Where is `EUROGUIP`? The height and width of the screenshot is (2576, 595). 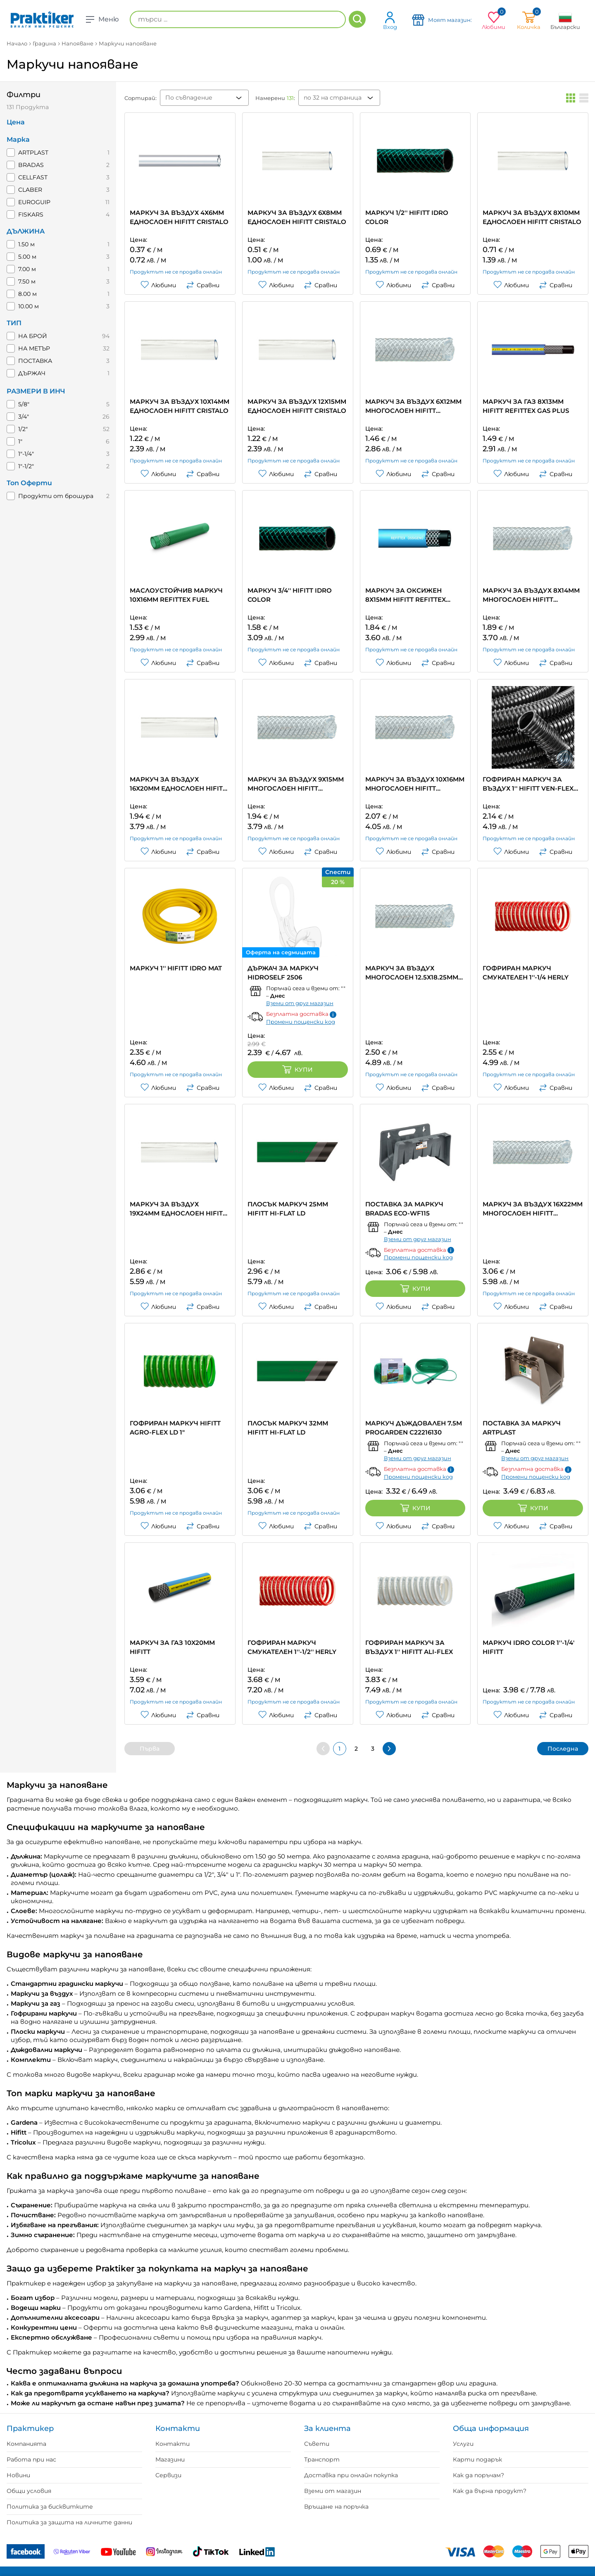 EUROGUIP is located at coordinates (34, 202).